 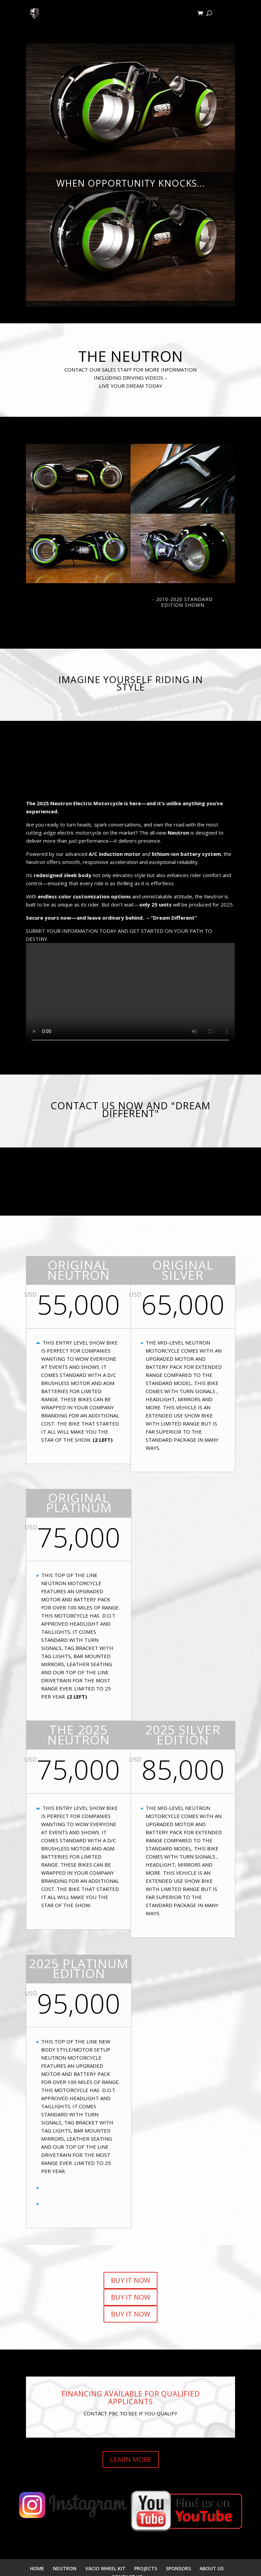 I want to click on ABOUT US, so click(x=212, y=2568).